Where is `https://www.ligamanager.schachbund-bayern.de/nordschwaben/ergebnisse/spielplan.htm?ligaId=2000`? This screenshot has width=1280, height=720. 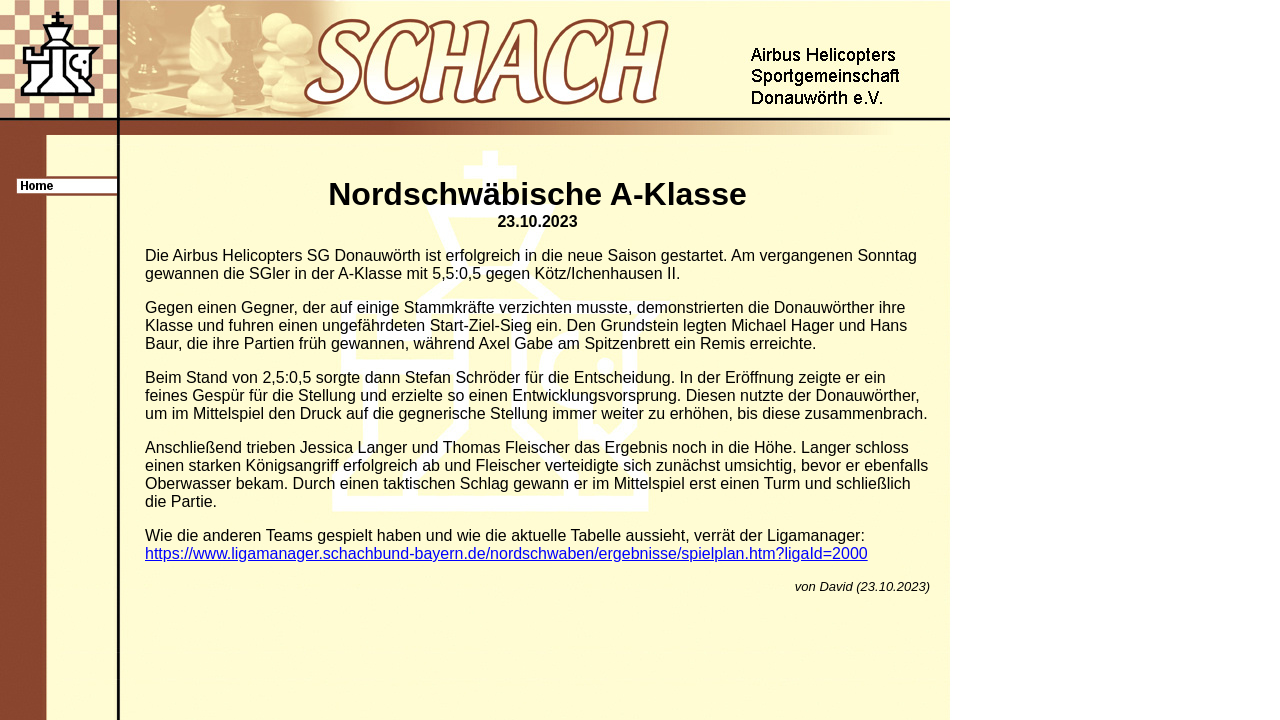 https://www.ligamanager.schachbund-bayern.de/nordschwaben/ergebnisse/spielplan.htm?ligaId=2000 is located at coordinates (506, 553).